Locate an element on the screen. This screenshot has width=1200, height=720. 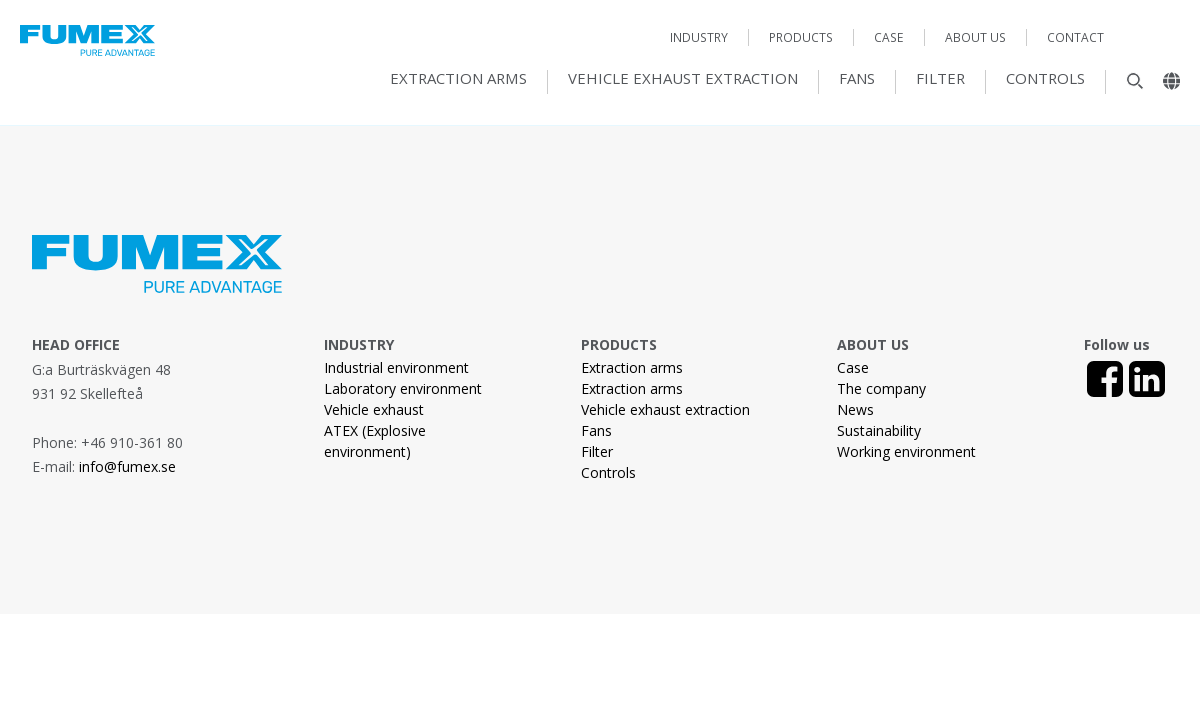
Industry is located at coordinates (699, 37).